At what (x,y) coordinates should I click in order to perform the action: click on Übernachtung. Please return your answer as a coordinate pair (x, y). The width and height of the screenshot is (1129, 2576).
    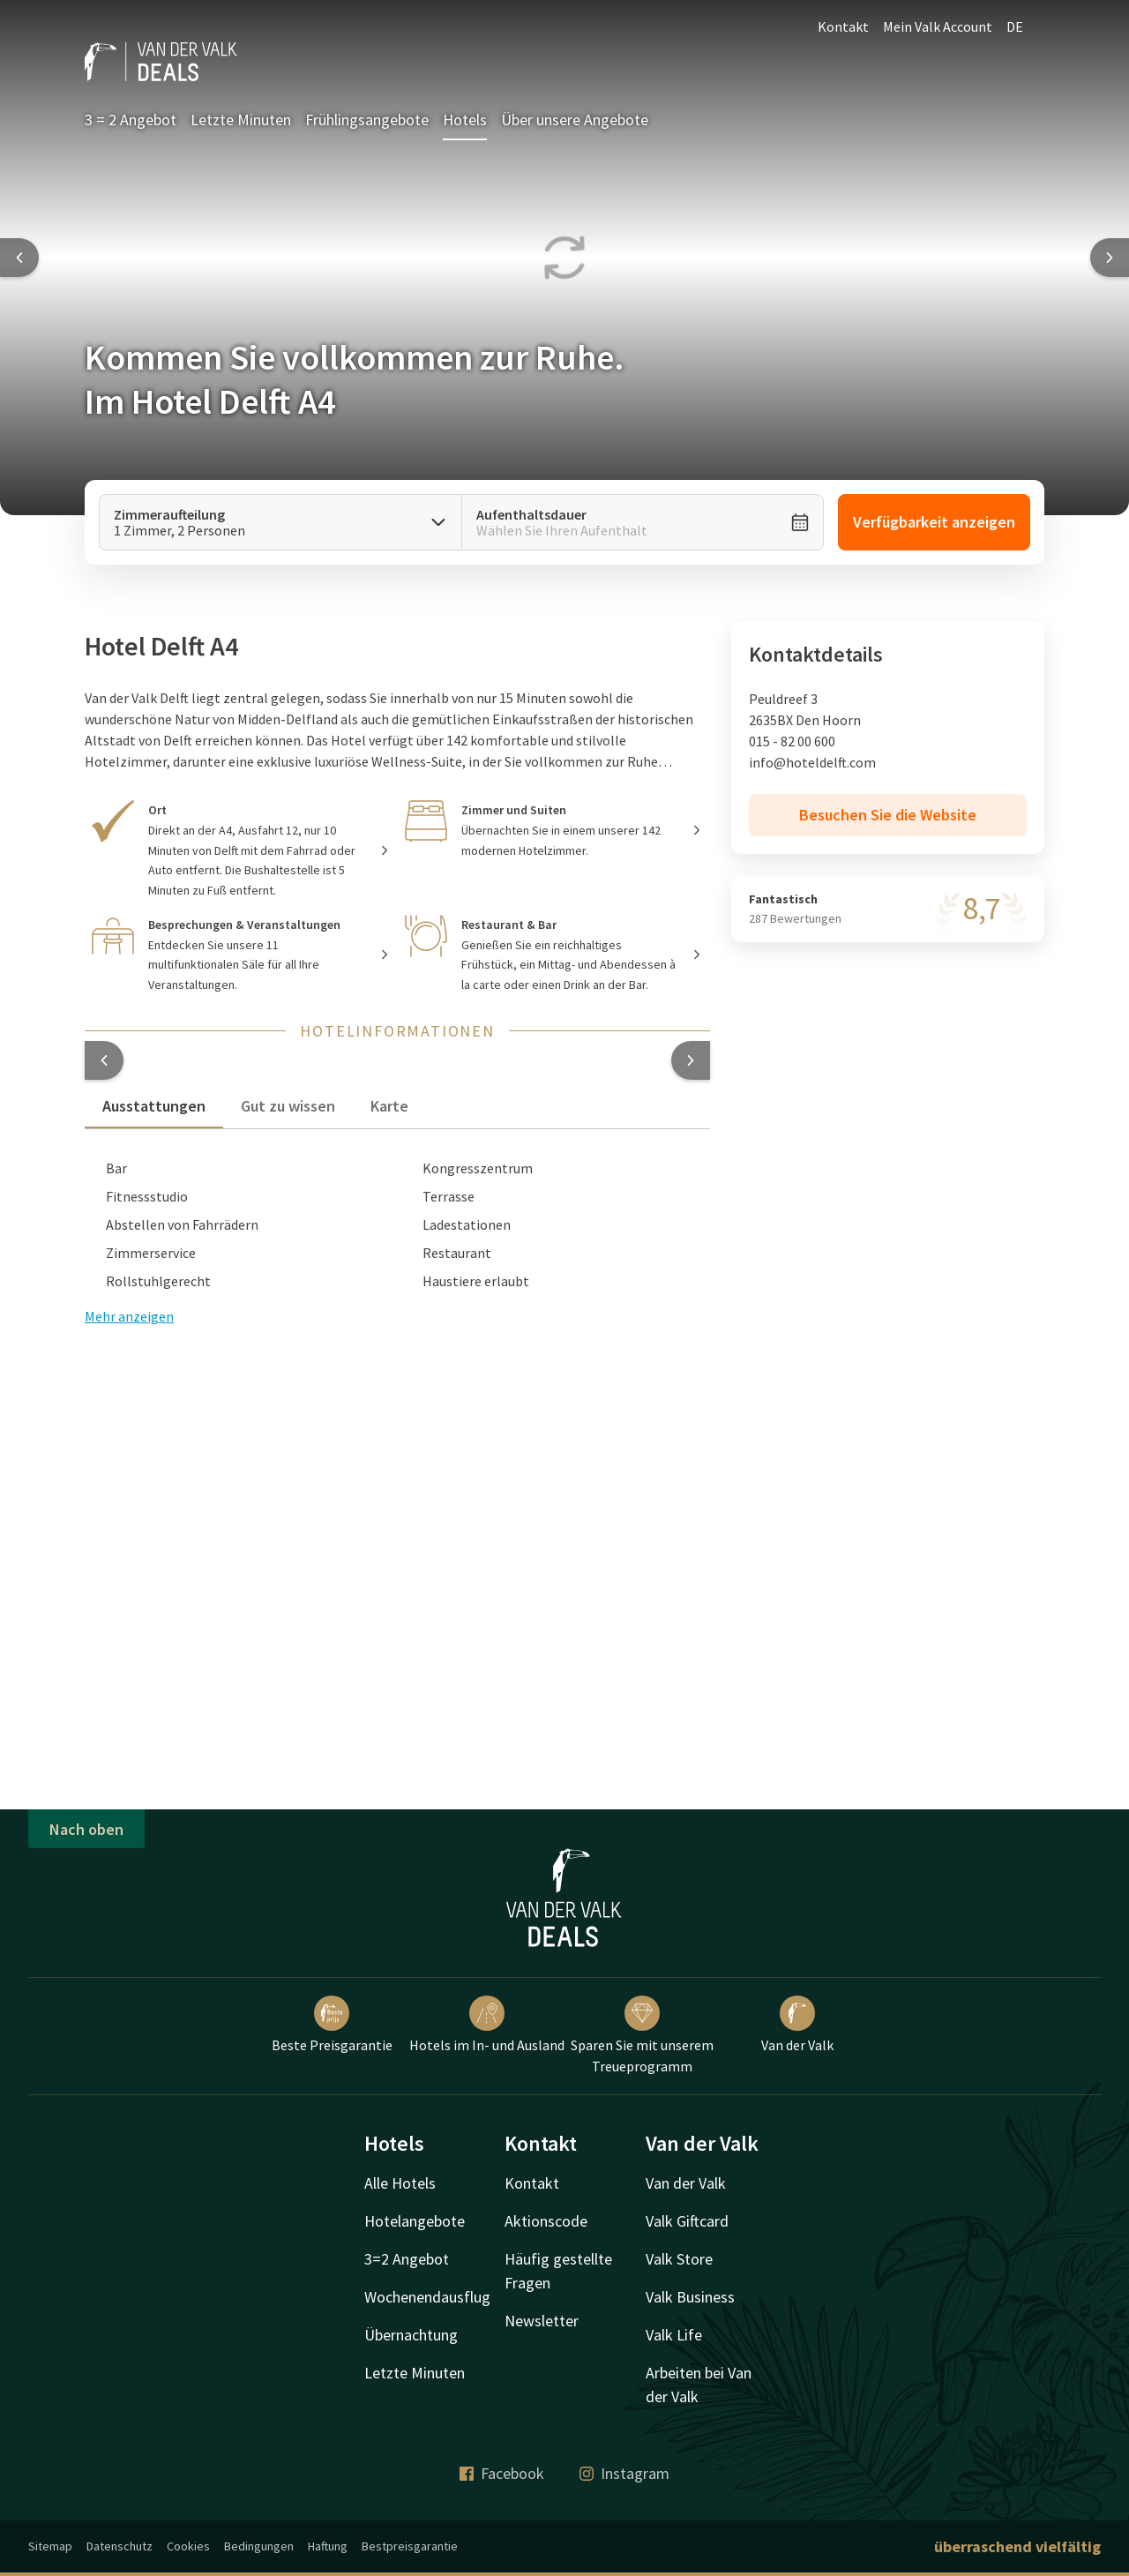
    Looking at the image, I should click on (411, 2335).